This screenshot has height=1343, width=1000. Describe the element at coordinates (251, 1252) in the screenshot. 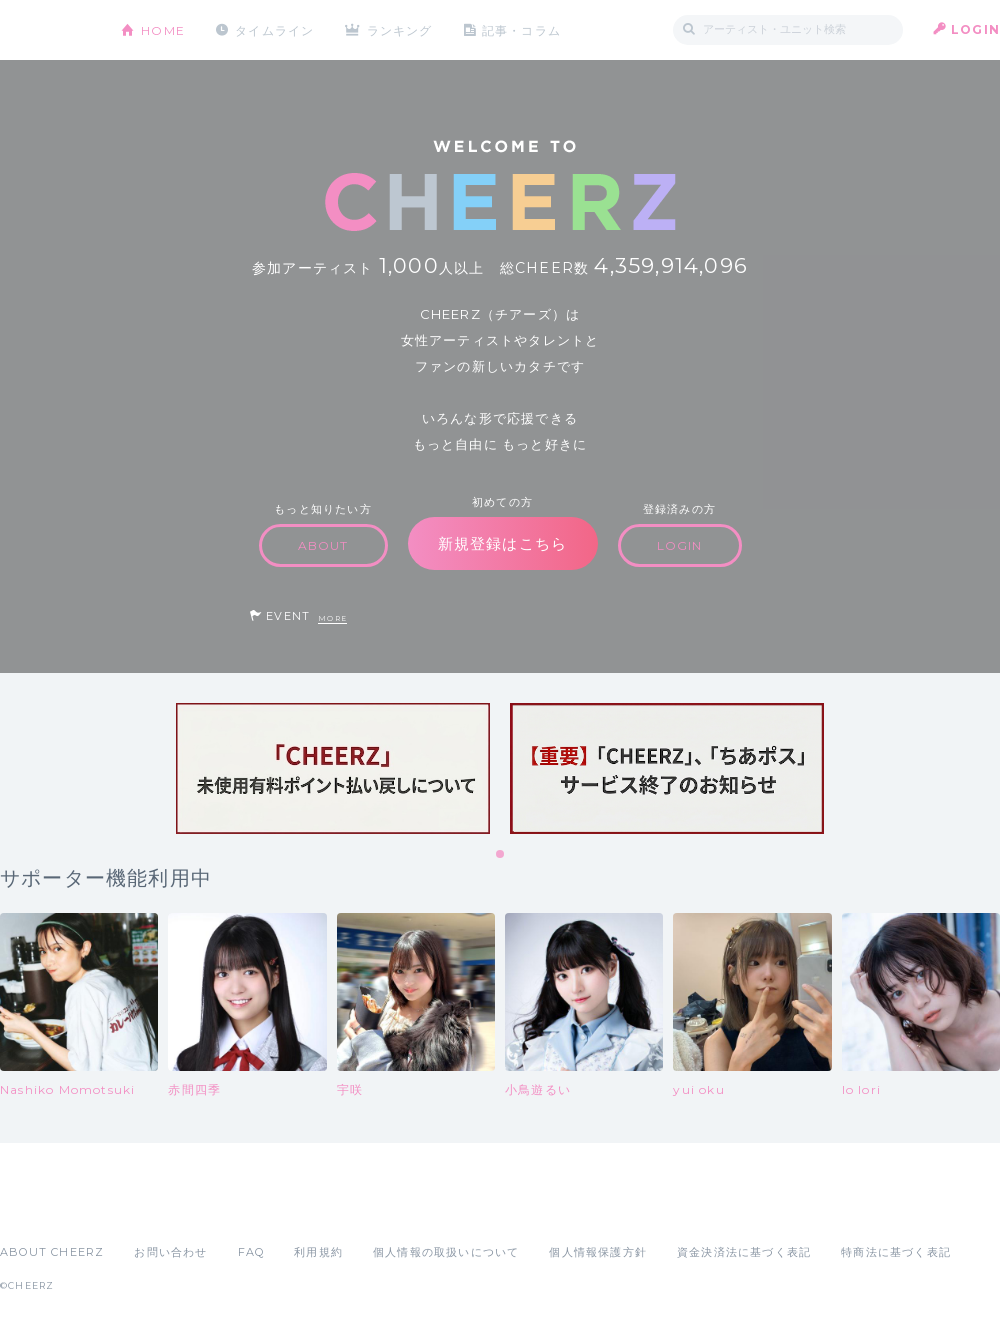

I see `FAQ` at that location.